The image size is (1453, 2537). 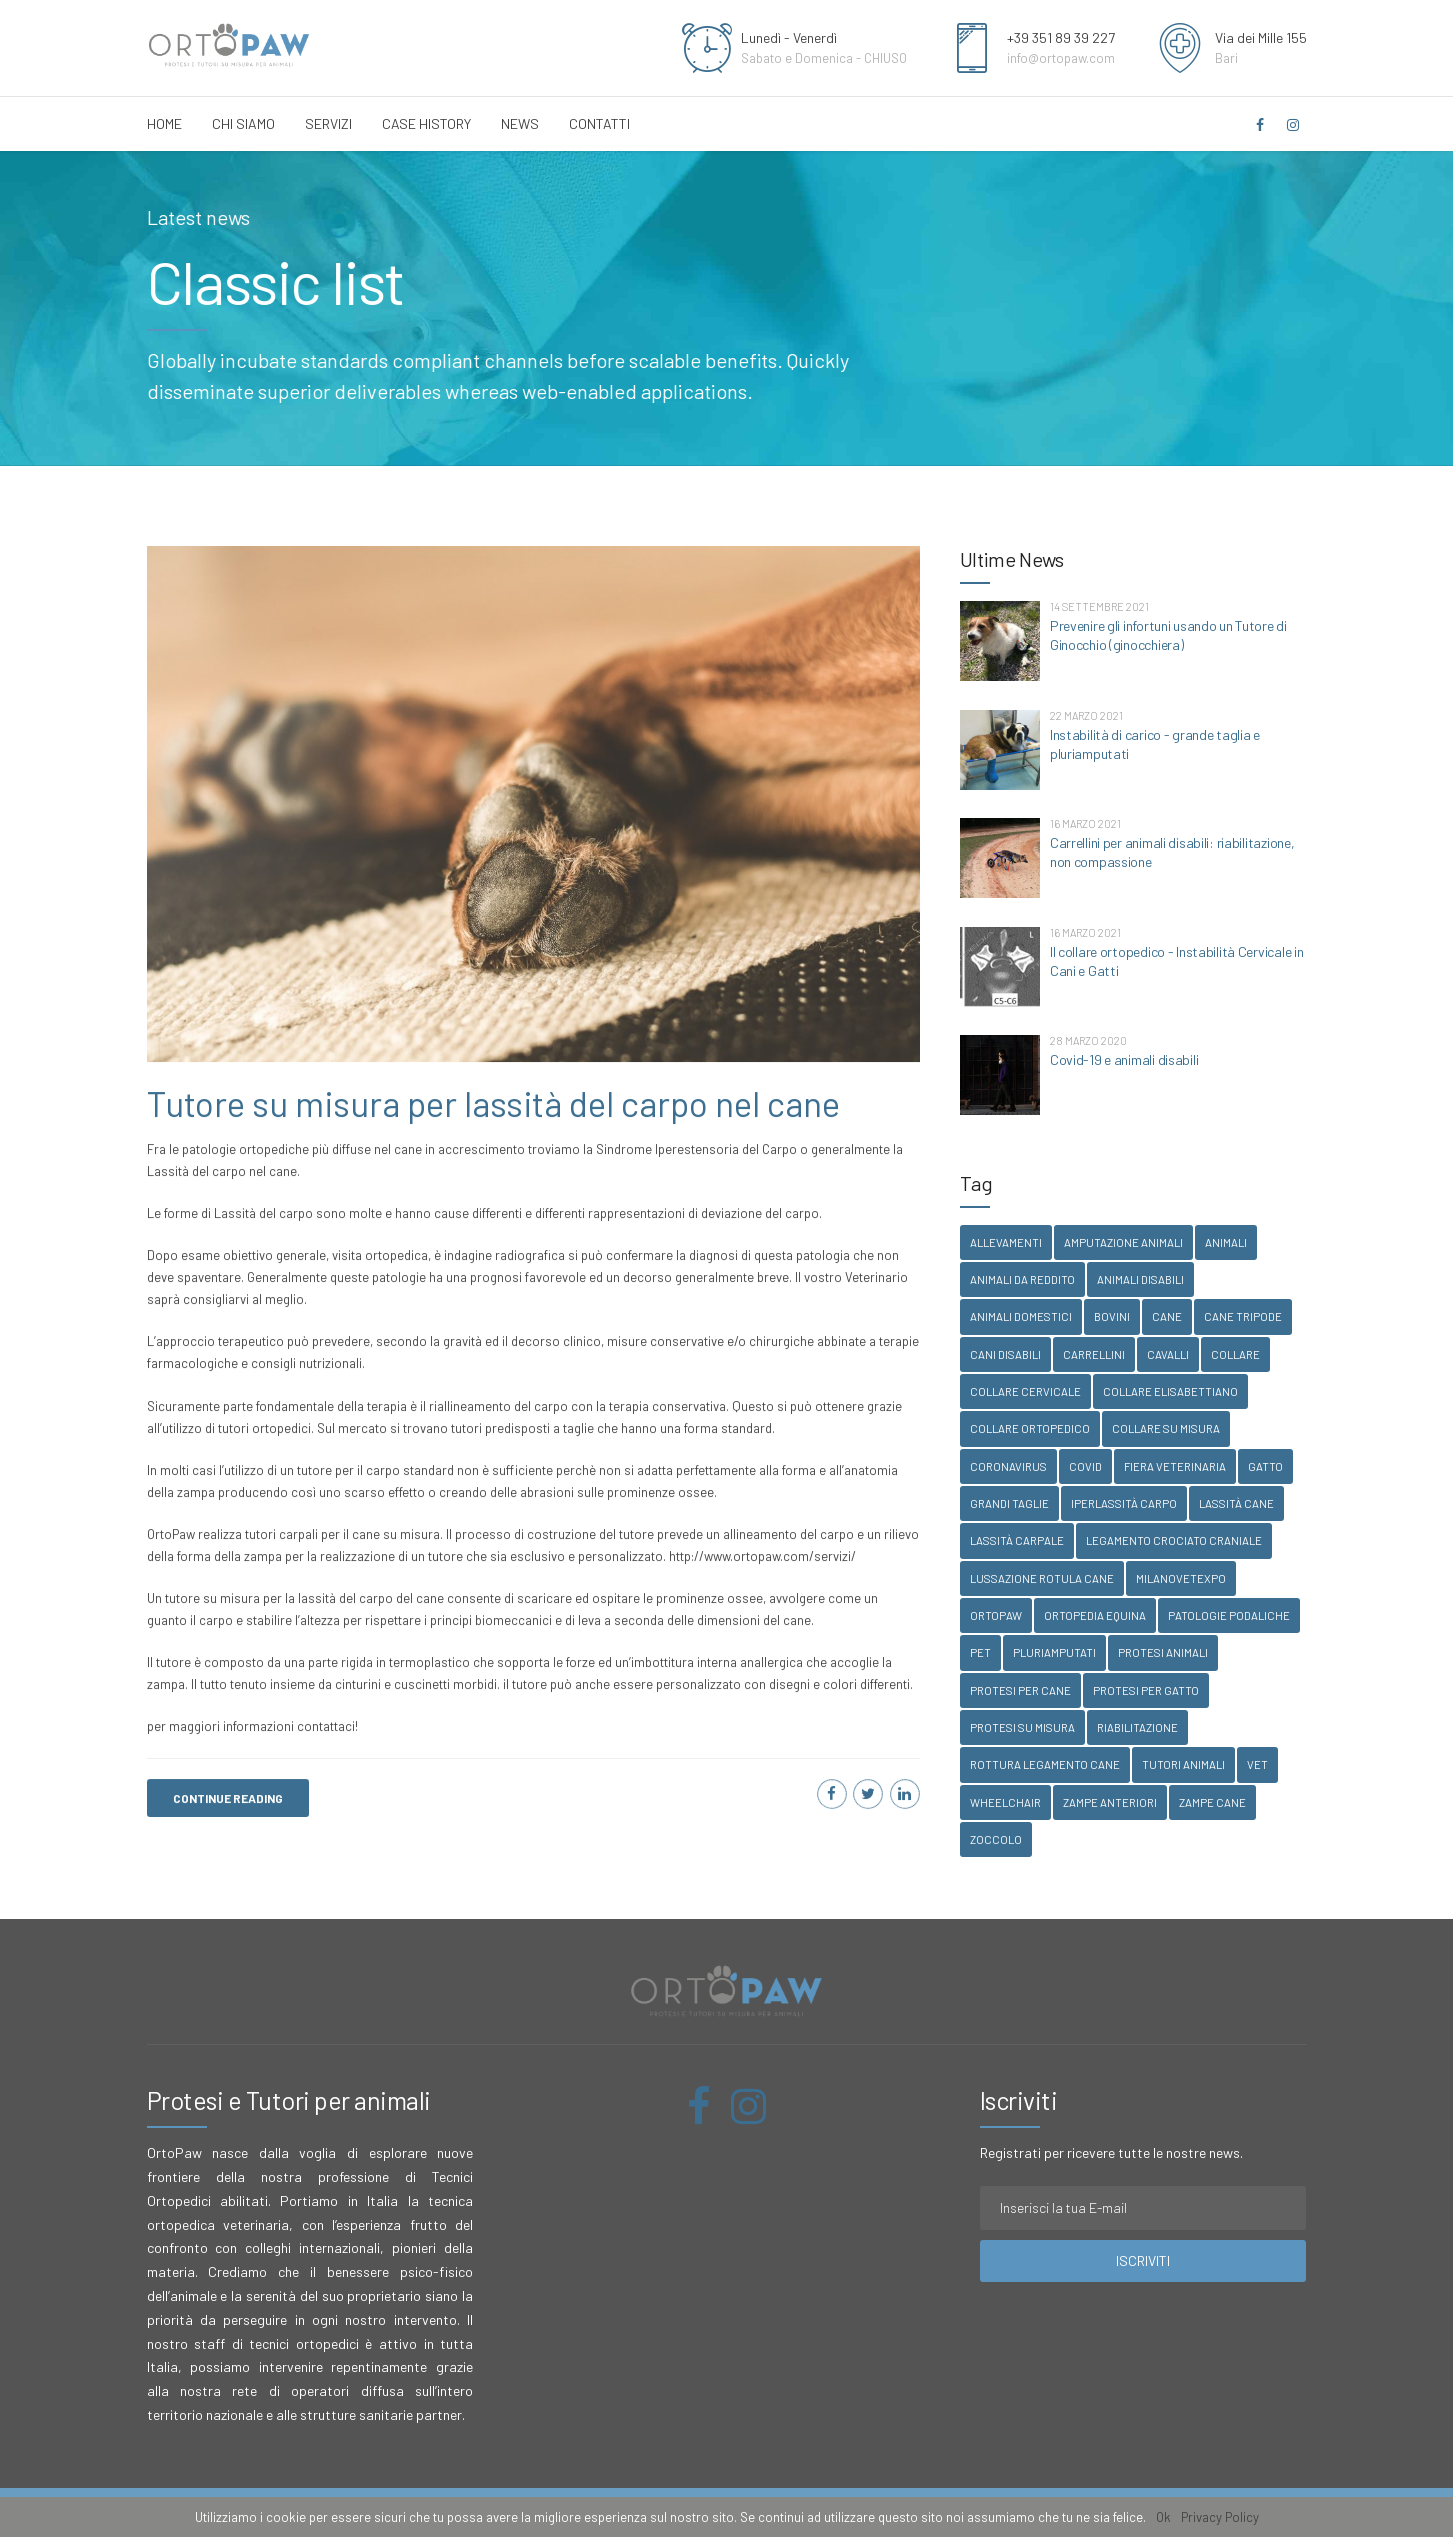 What do you see at coordinates (1229, 1615) in the screenshot?
I see `patologie podaliche [patologie podaliche (1 elemento )]` at bounding box center [1229, 1615].